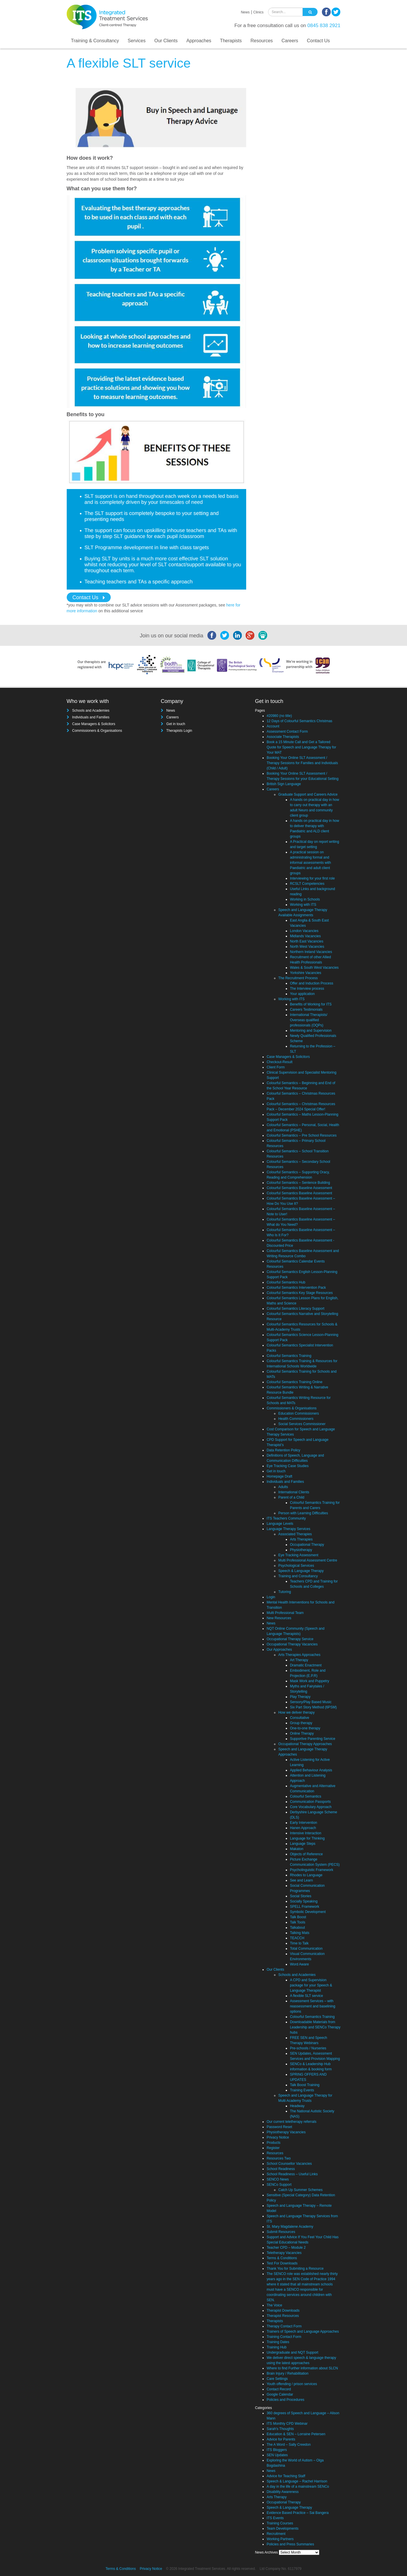 This screenshot has height=2576, width=407. I want to click on Colourful Semantics Literacy Support, so click(295, 1309).